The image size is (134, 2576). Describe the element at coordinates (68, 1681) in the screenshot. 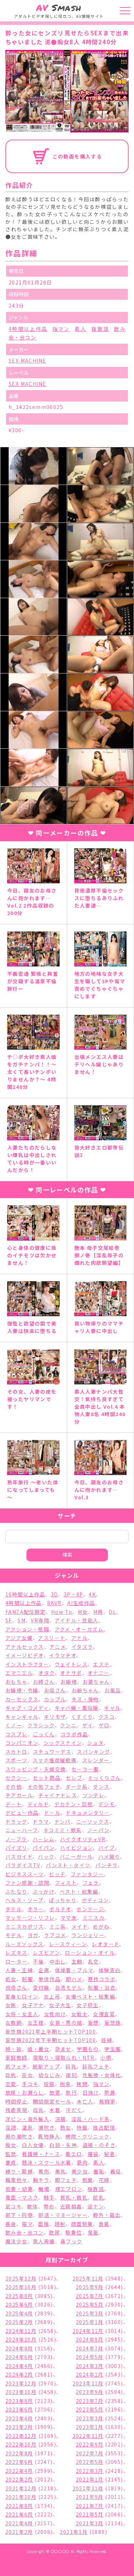

I see `お姫様` at that location.